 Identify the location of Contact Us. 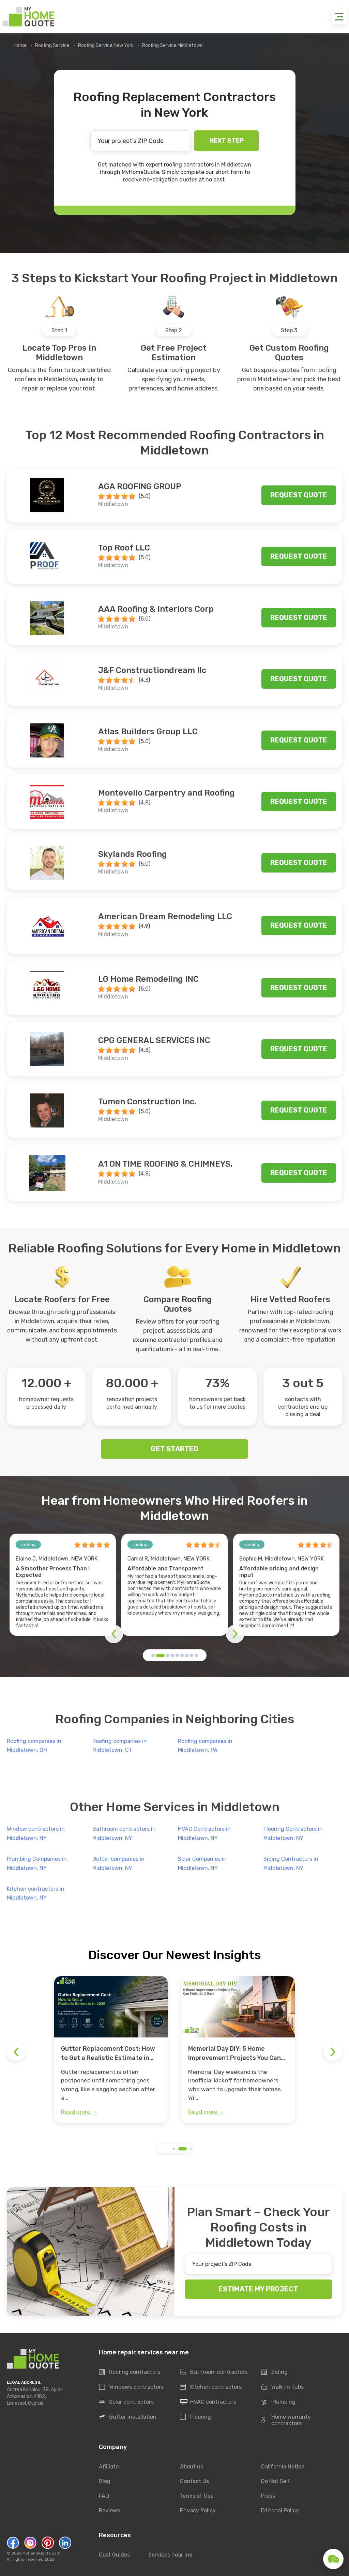
(194, 2481).